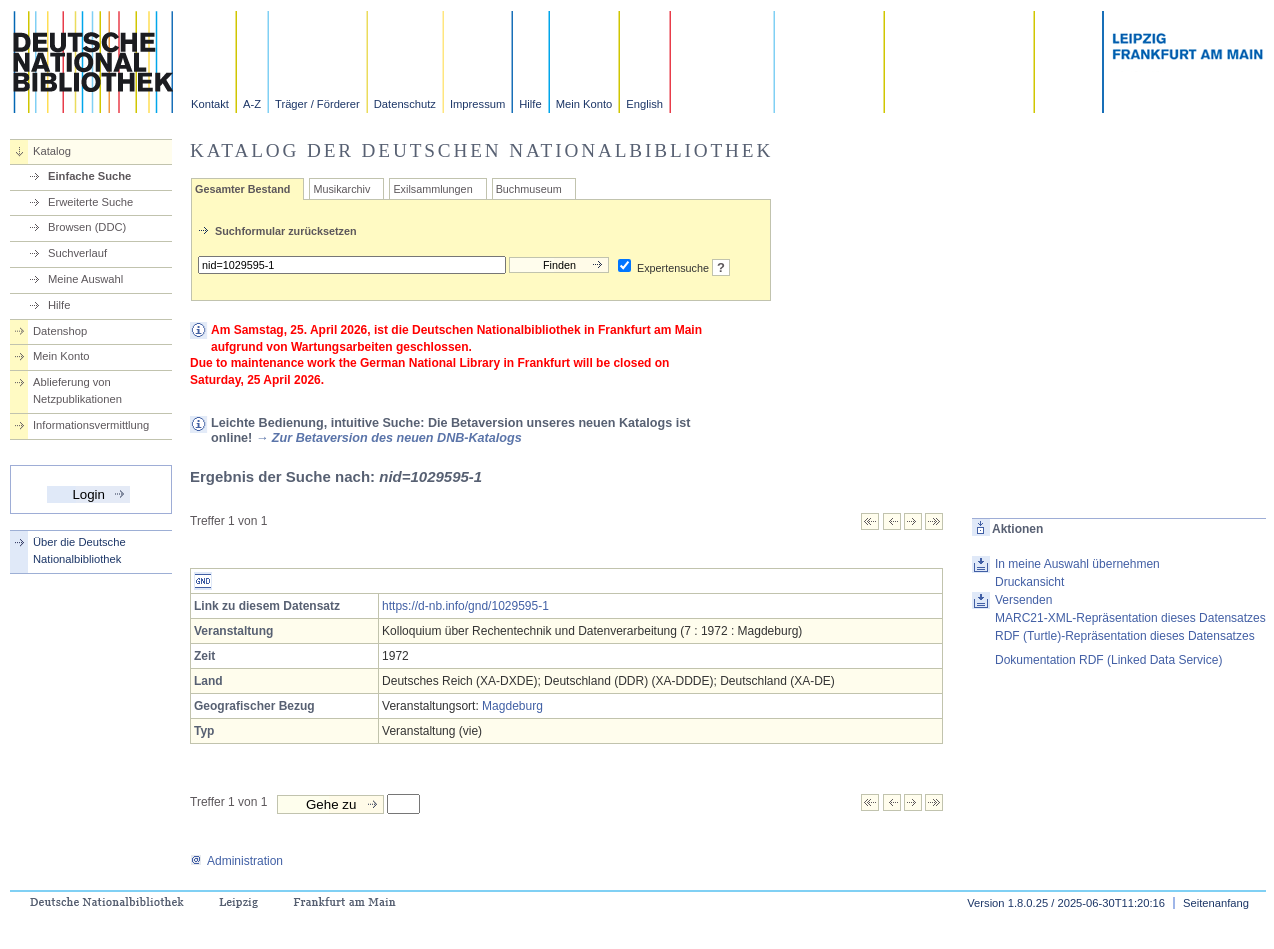 This screenshot has width=1274, height=949. What do you see at coordinates (236, 861) in the screenshot?
I see `Administration` at bounding box center [236, 861].